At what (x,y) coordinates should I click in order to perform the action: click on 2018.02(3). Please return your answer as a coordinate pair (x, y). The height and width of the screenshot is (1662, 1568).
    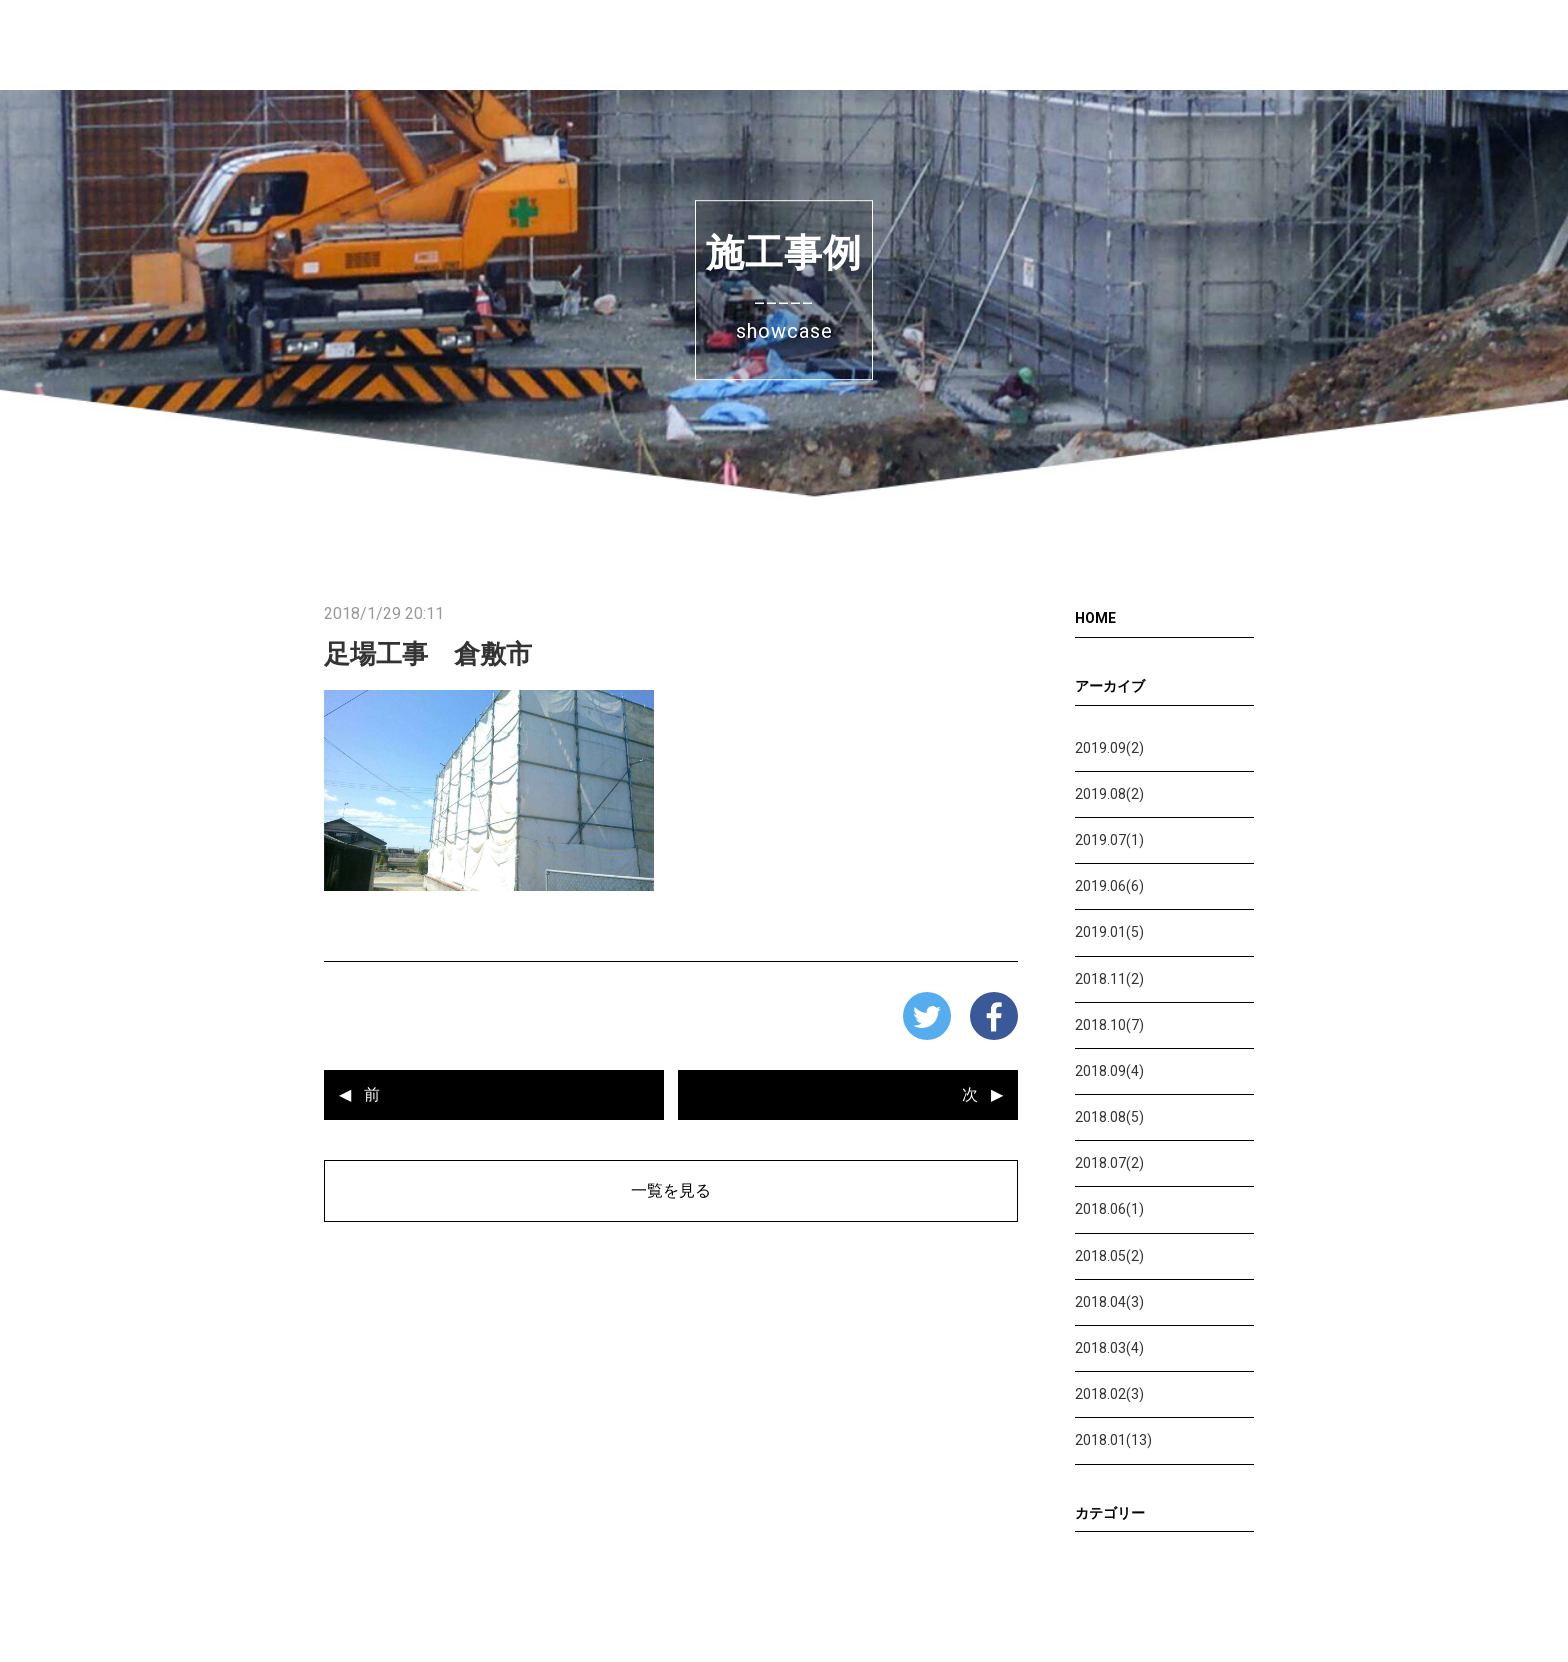
    Looking at the image, I should click on (1109, 1394).